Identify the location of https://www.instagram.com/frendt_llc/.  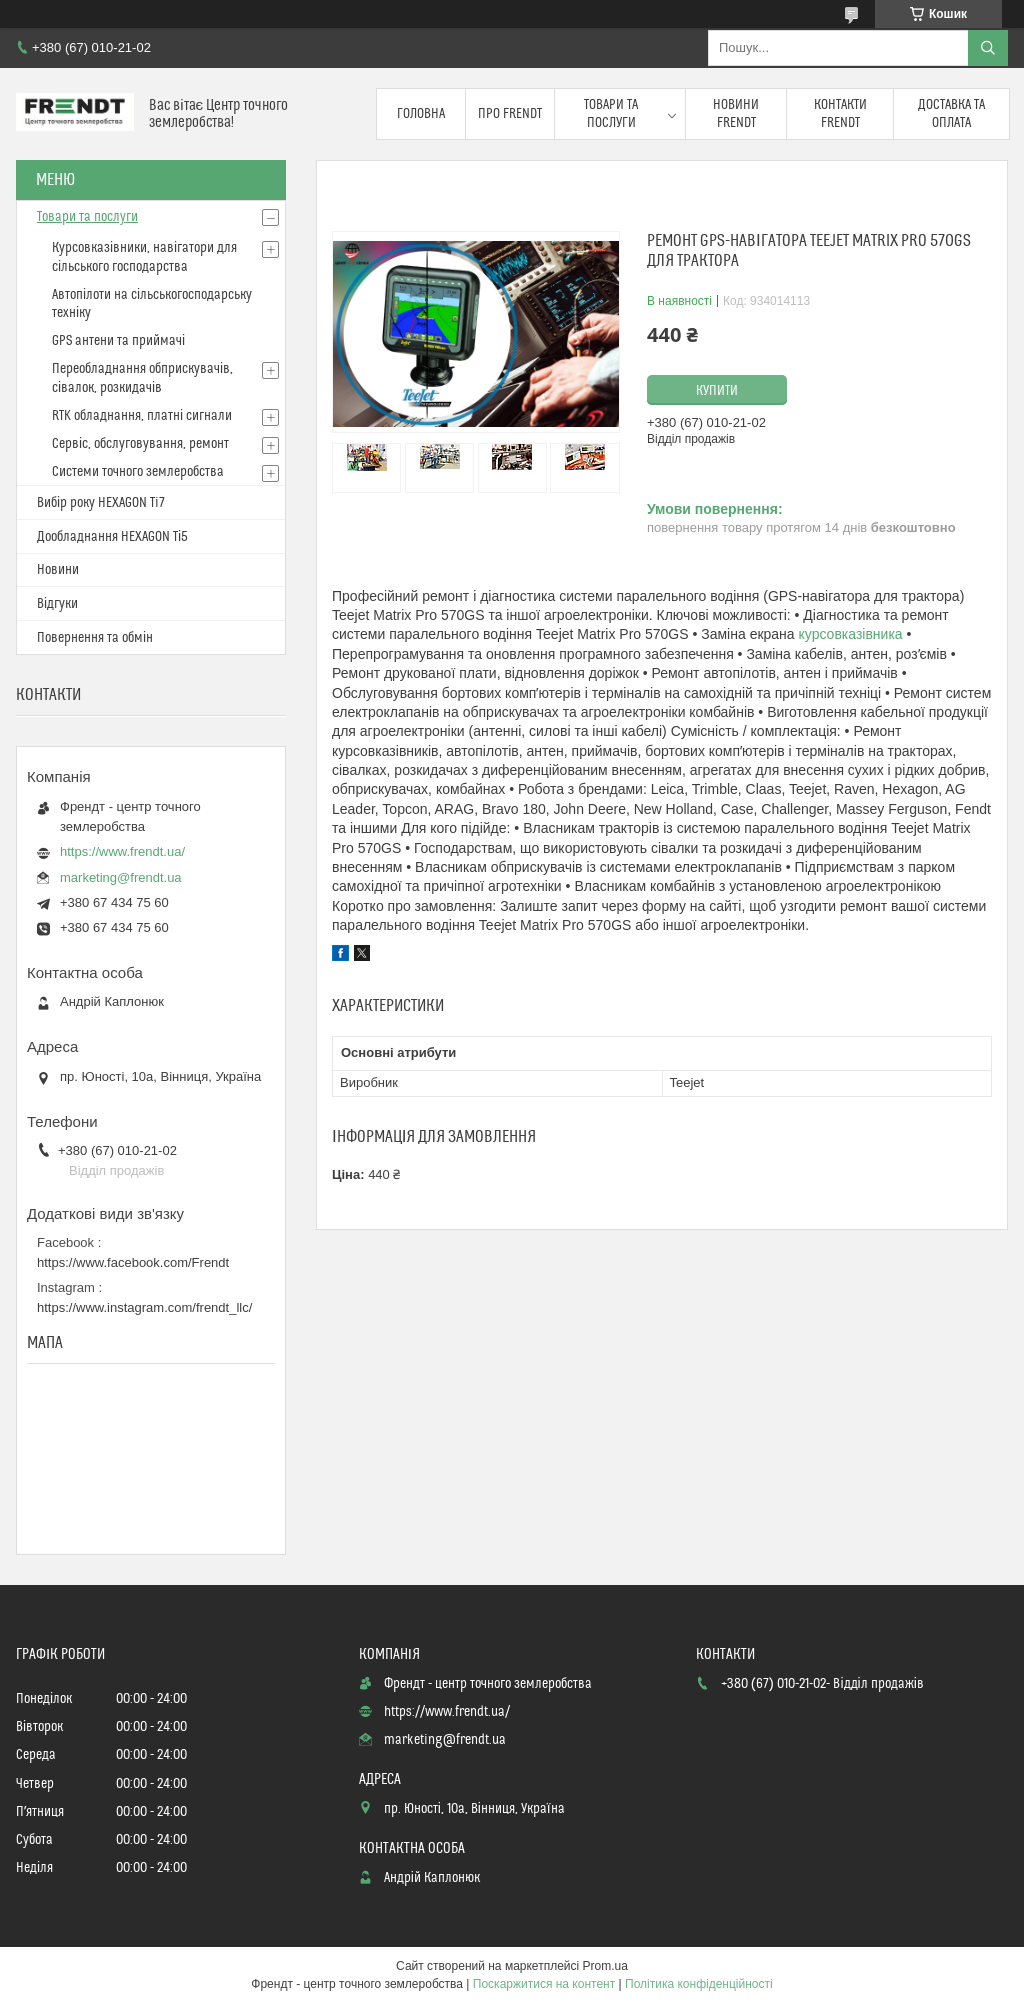
(144, 1307).